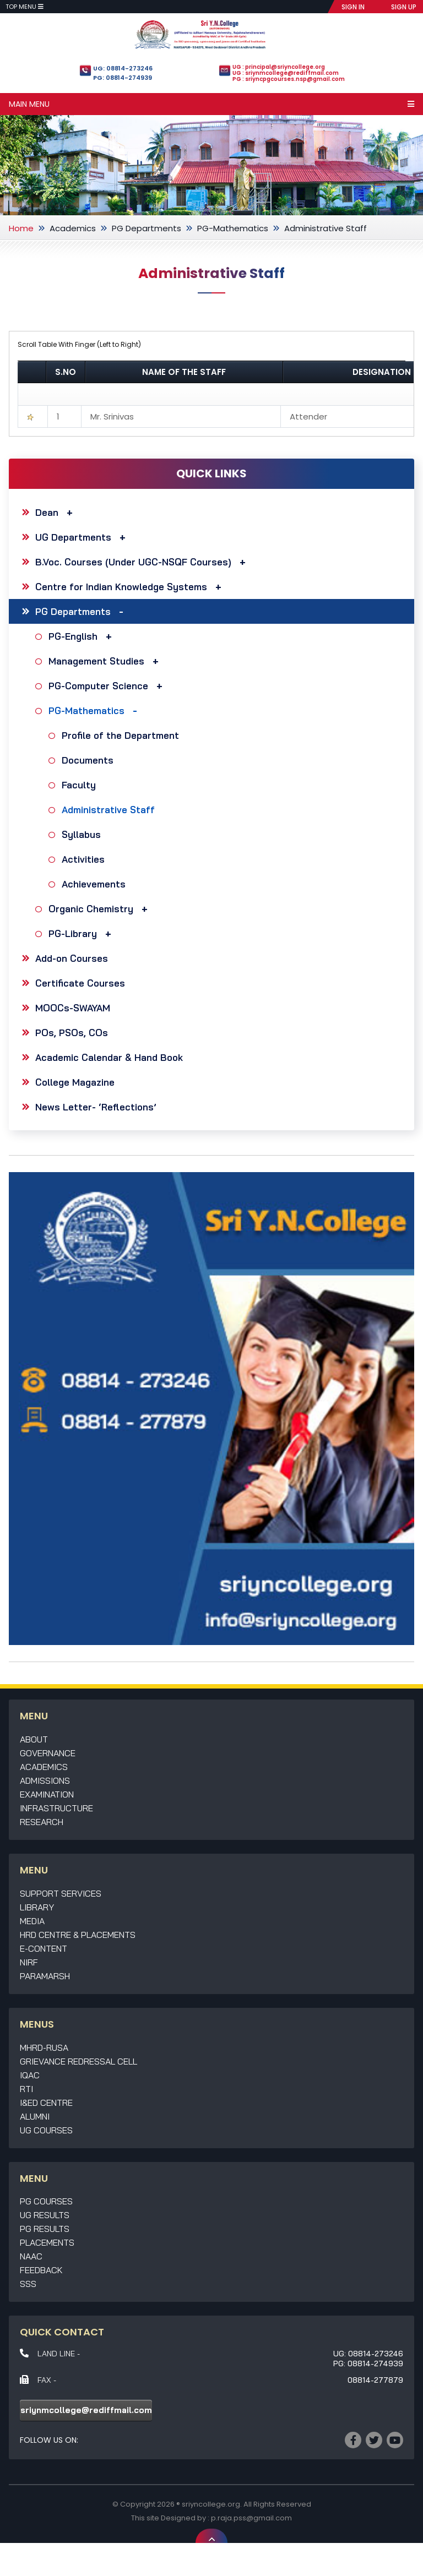  What do you see at coordinates (30, 2075) in the screenshot?
I see `IQAC` at bounding box center [30, 2075].